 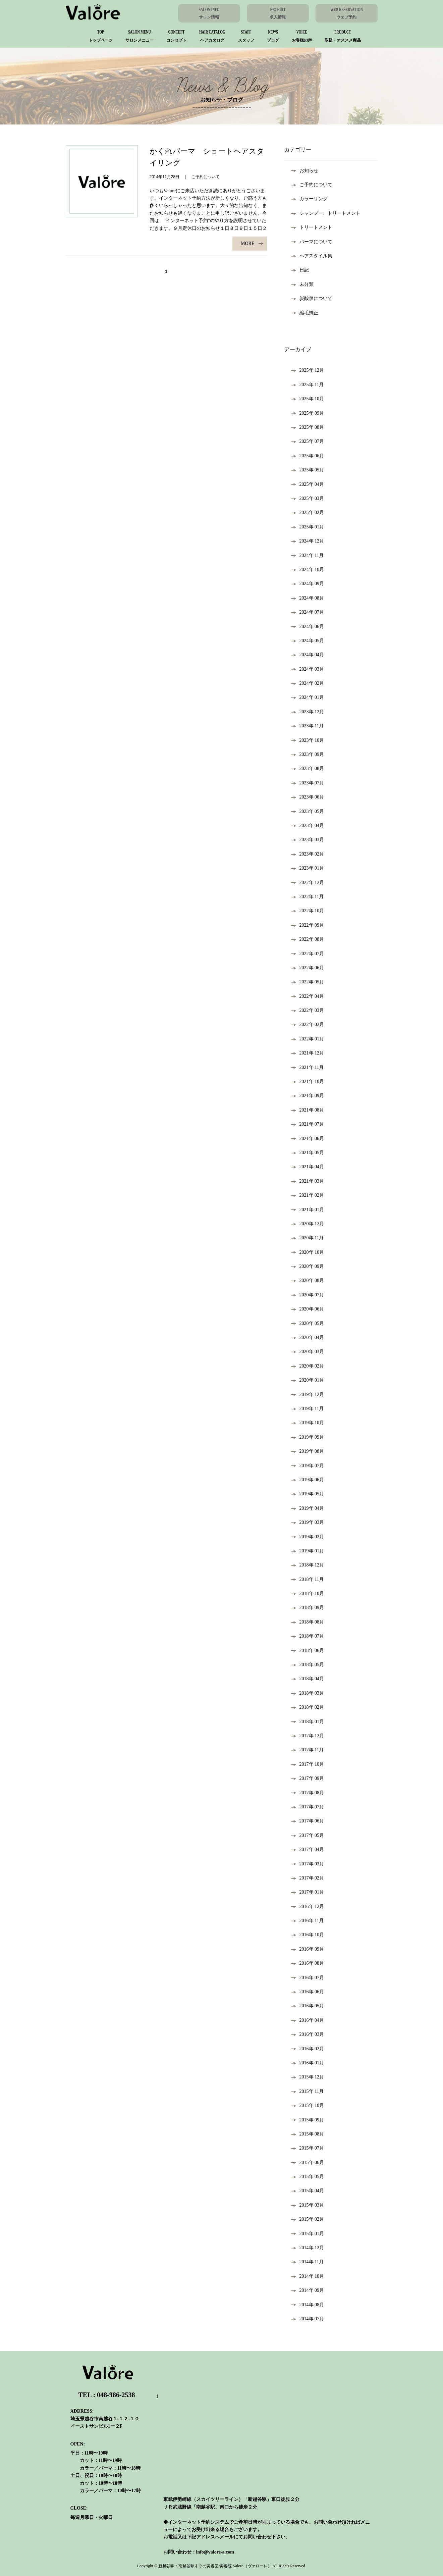 What do you see at coordinates (307, 484) in the screenshot?
I see `2025年 4月` at bounding box center [307, 484].